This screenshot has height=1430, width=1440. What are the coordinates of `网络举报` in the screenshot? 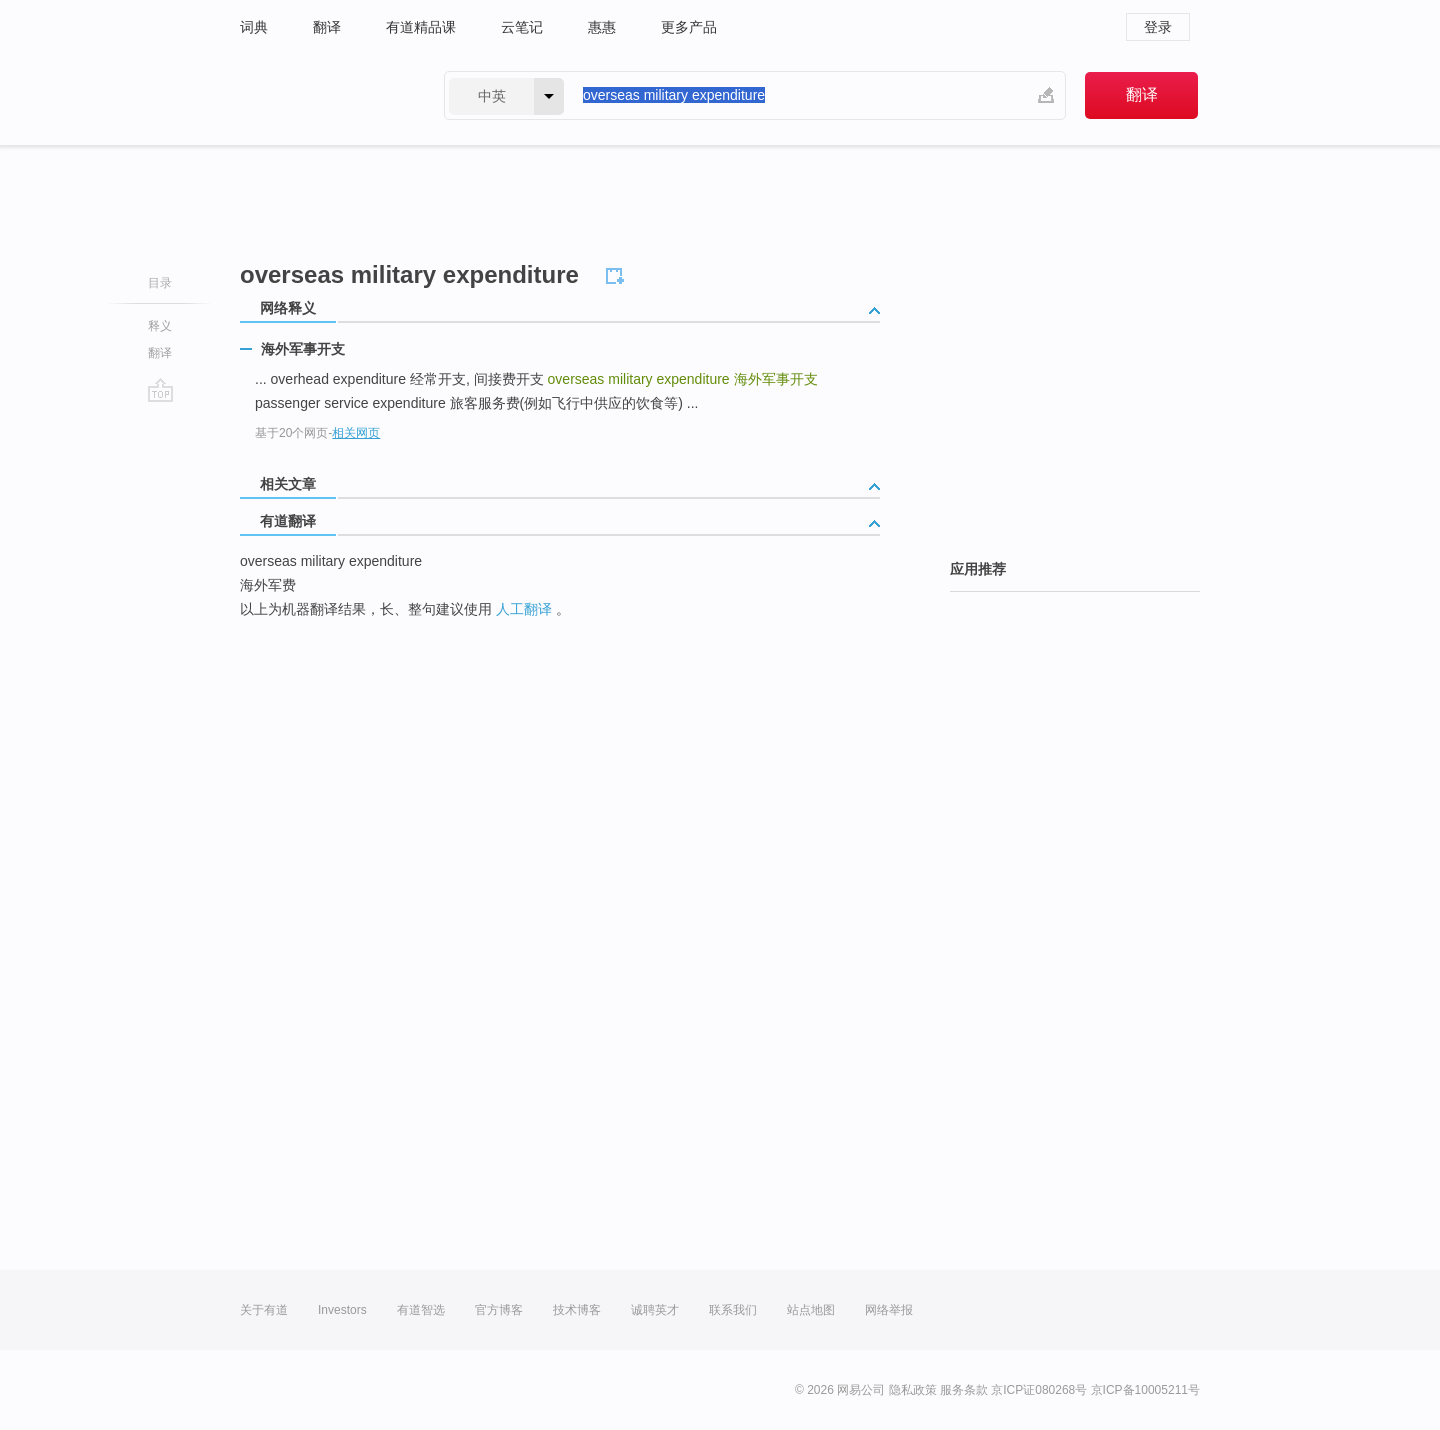 It's located at (889, 1310).